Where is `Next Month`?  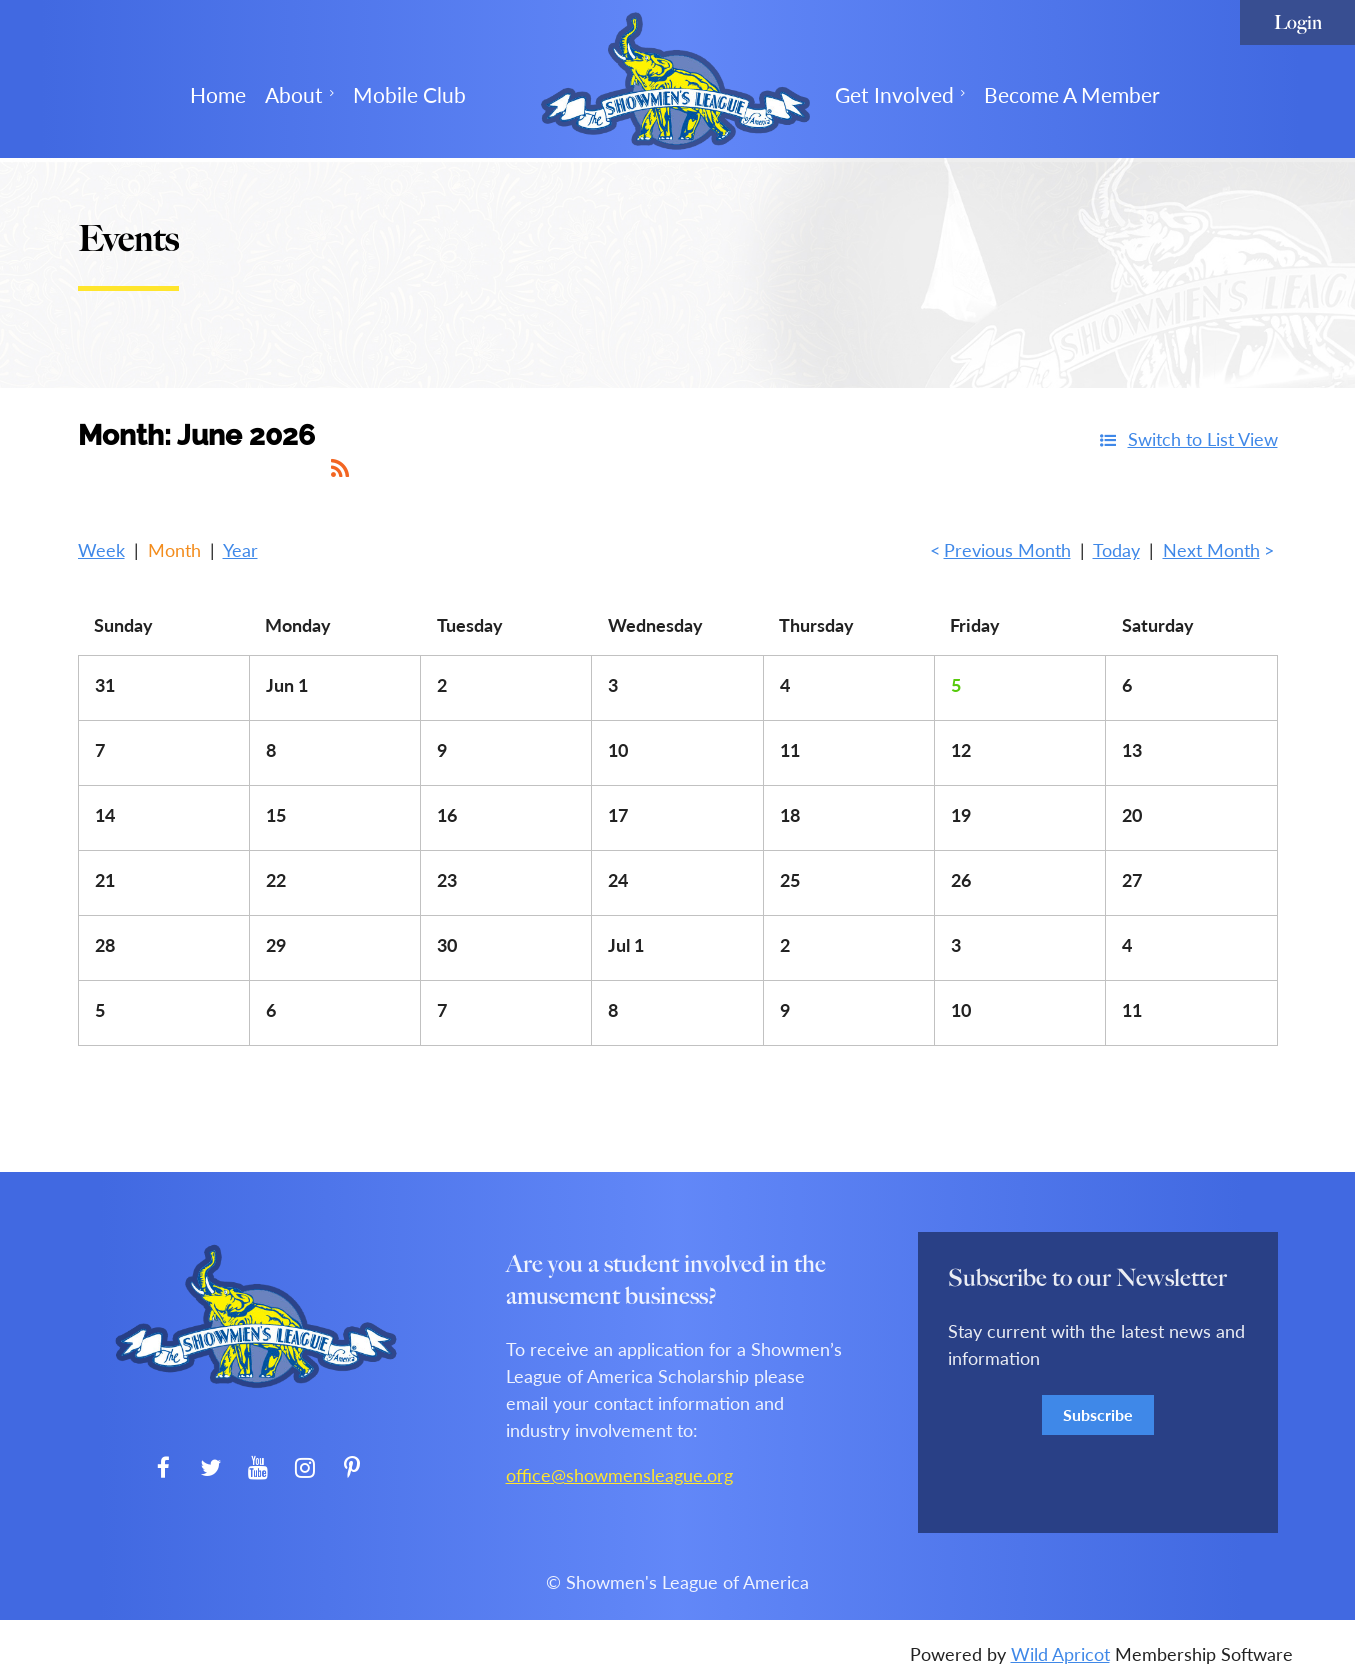 Next Month is located at coordinates (1211, 550).